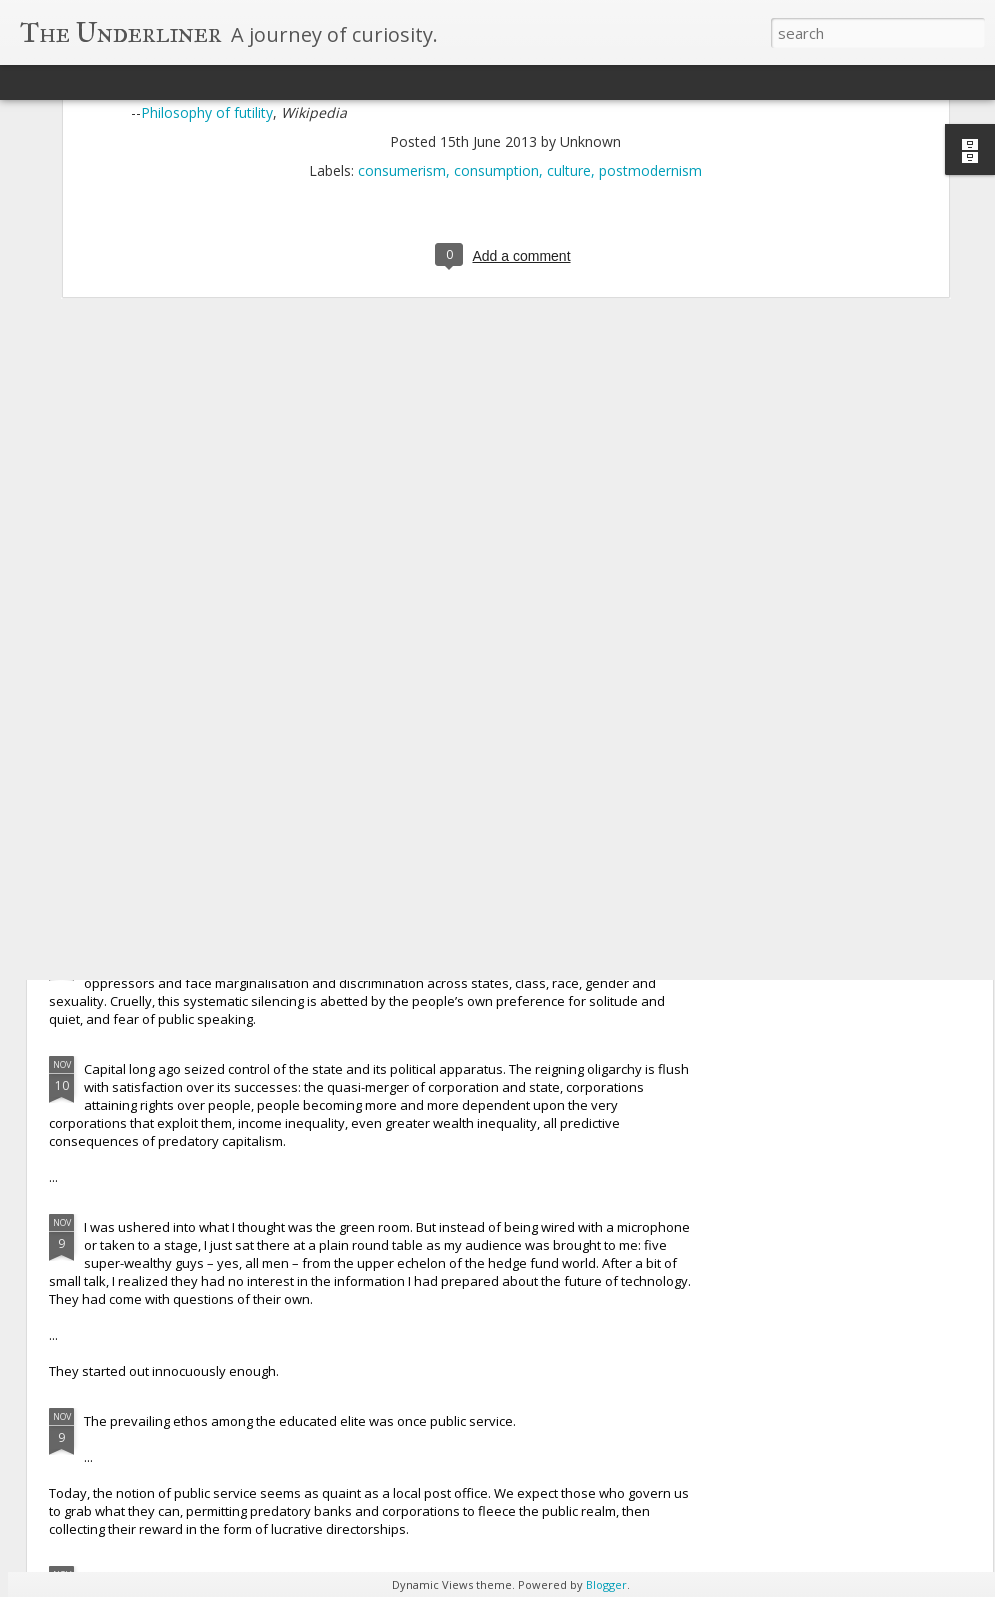  Describe the element at coordinates (606, 1584) in the screenshot. I see `Blogger` at that location.